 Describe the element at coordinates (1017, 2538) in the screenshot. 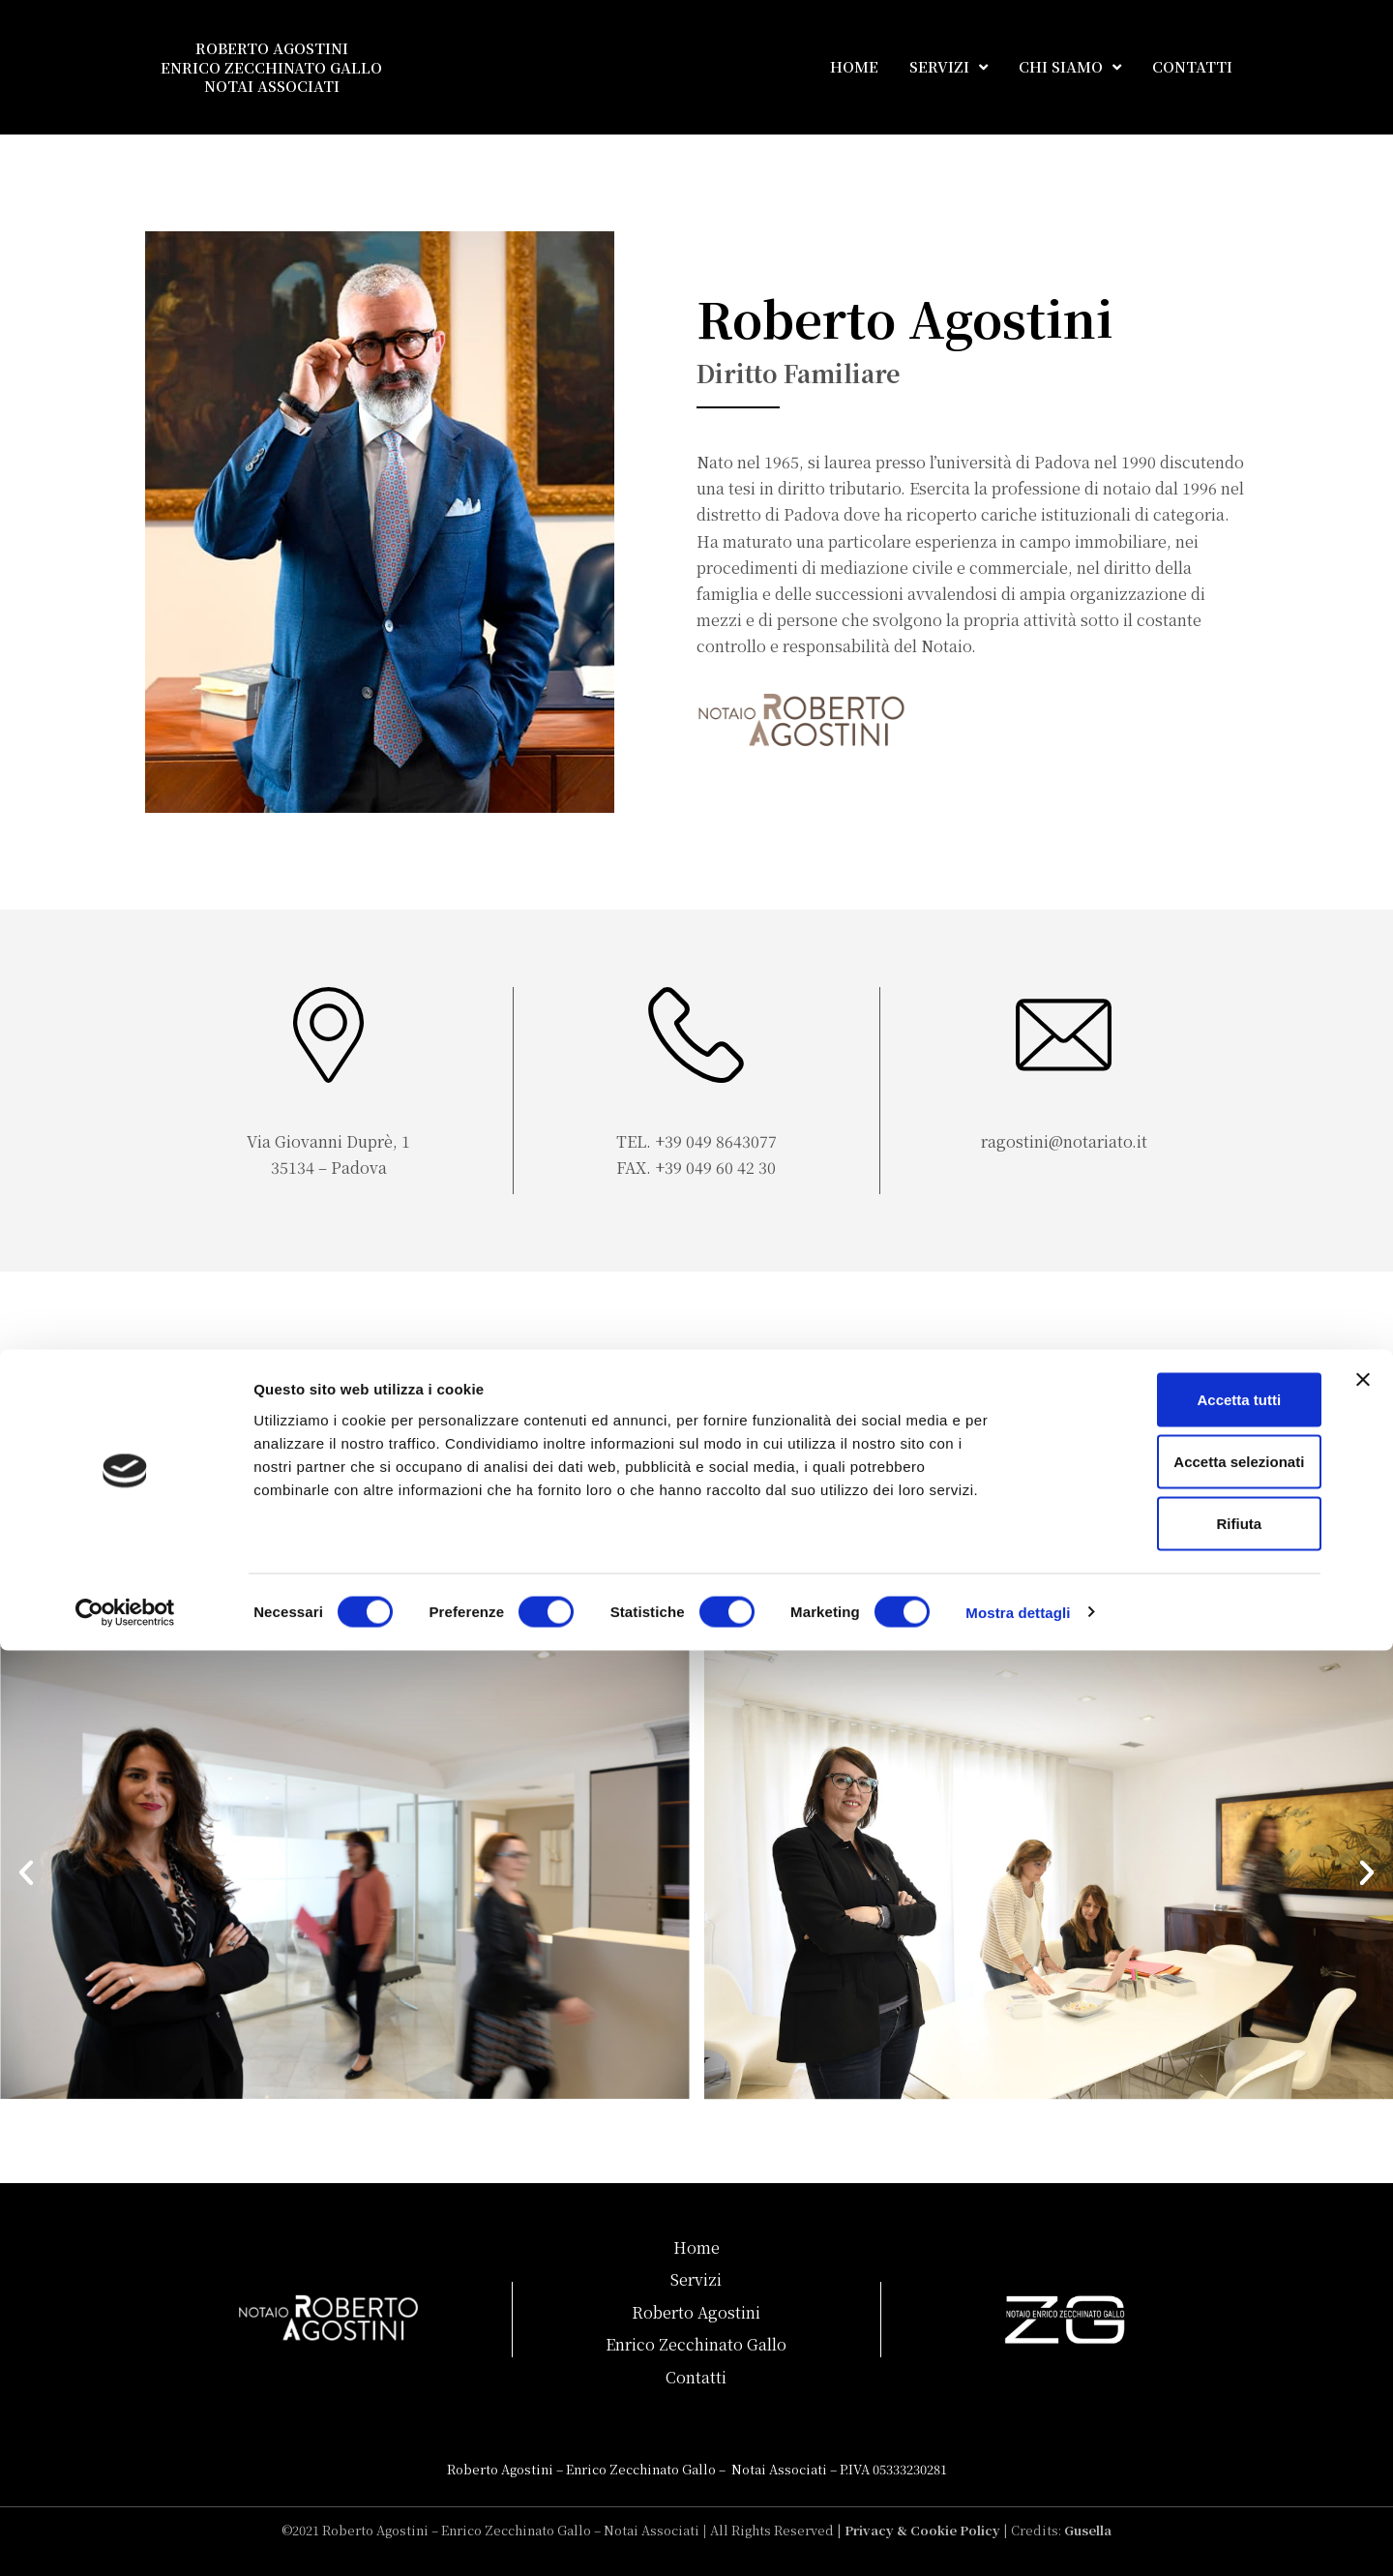

I see `Mostra dettagli` at that location.